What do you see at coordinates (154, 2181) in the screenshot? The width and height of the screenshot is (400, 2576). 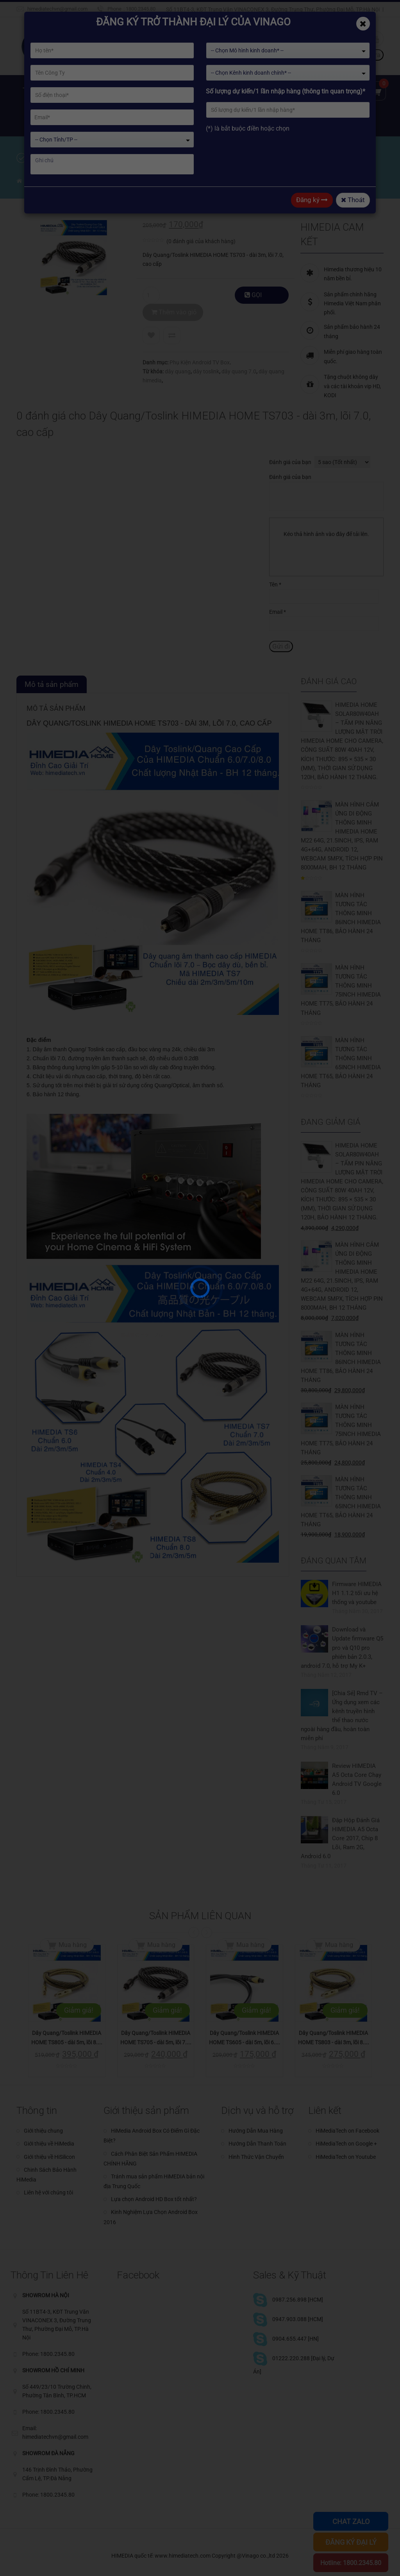 I see `Tránh mua sản phẩm HiMEDIA bản nội địa Trung Quốc` at bounding box center [154, 2181].